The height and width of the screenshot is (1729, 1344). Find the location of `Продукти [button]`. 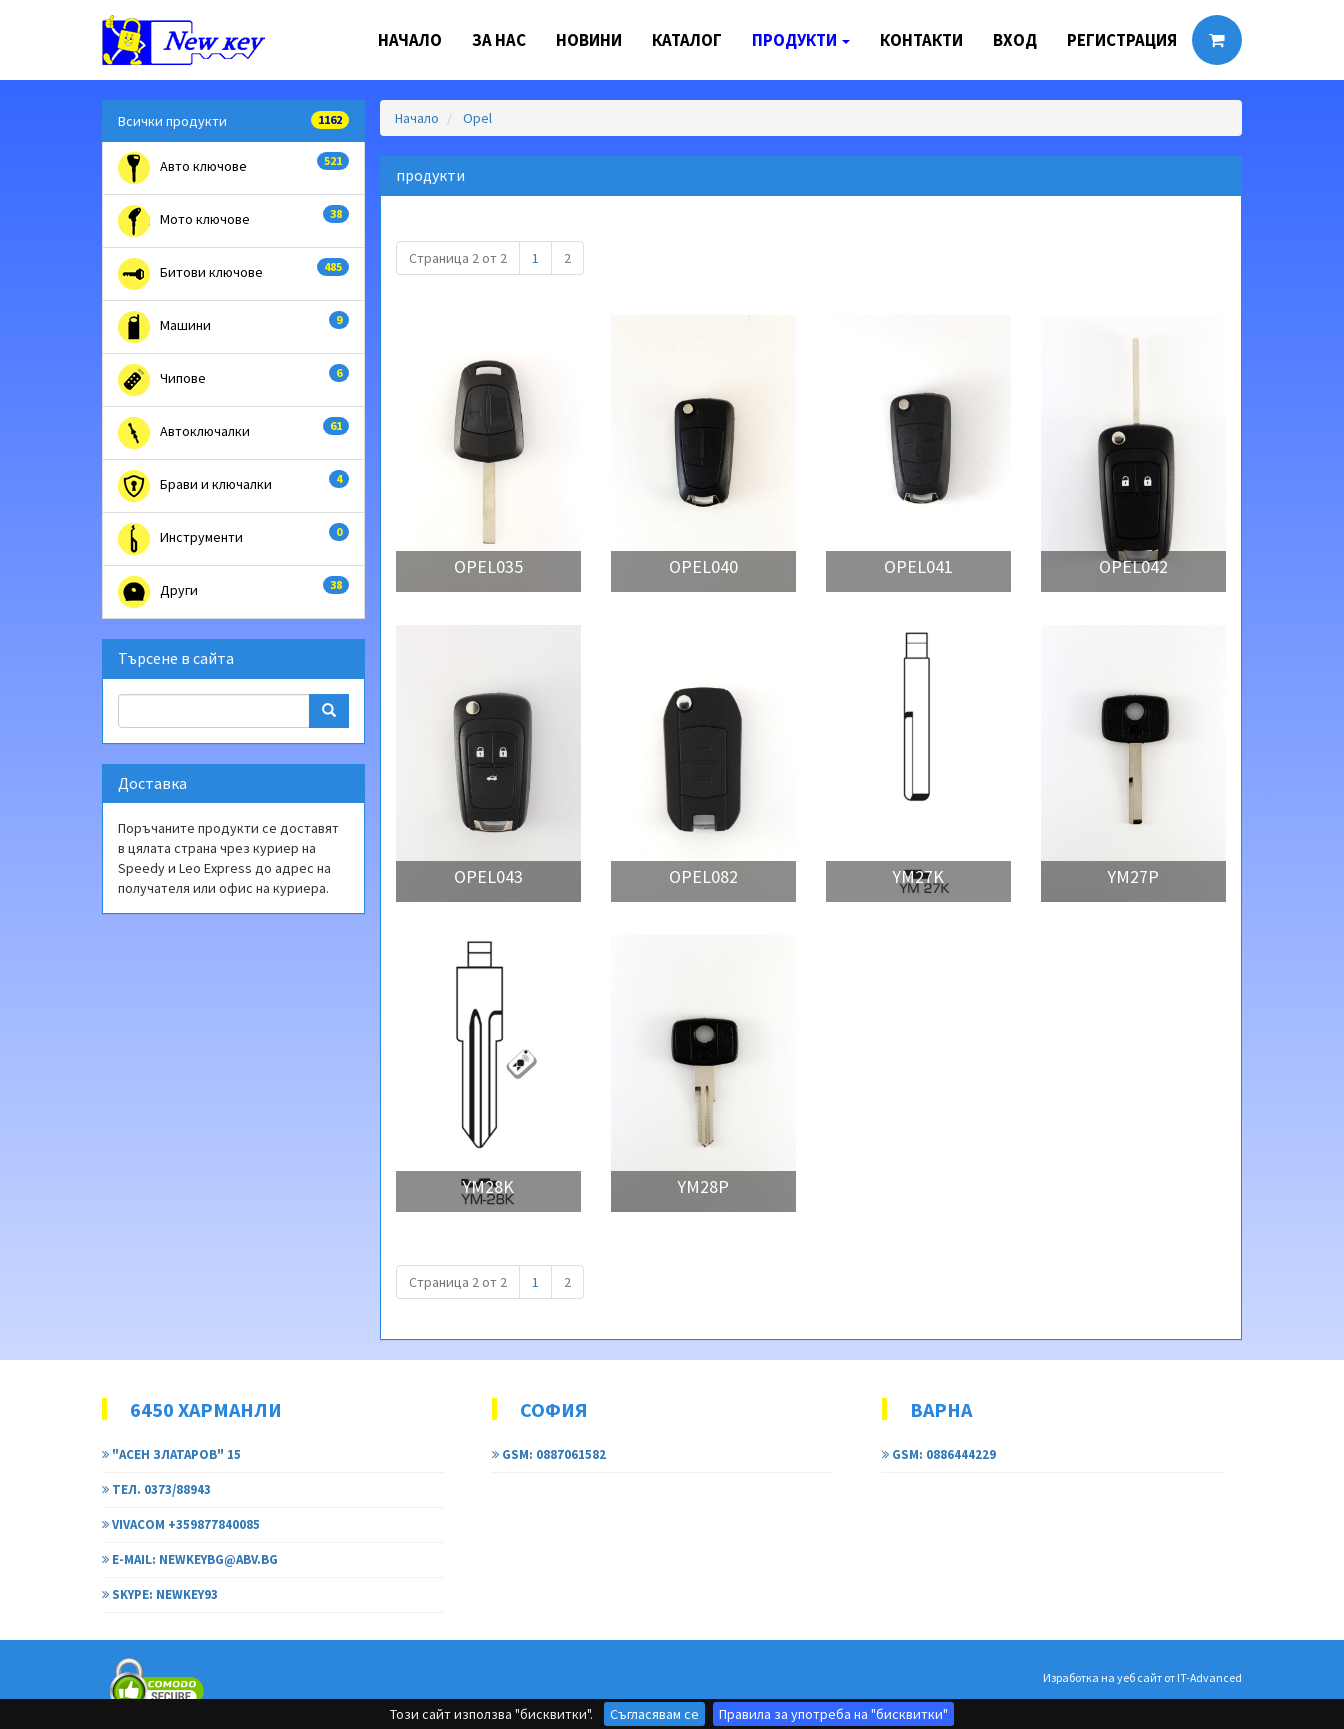

Продукти [button] is located at coordinates (801, 40).